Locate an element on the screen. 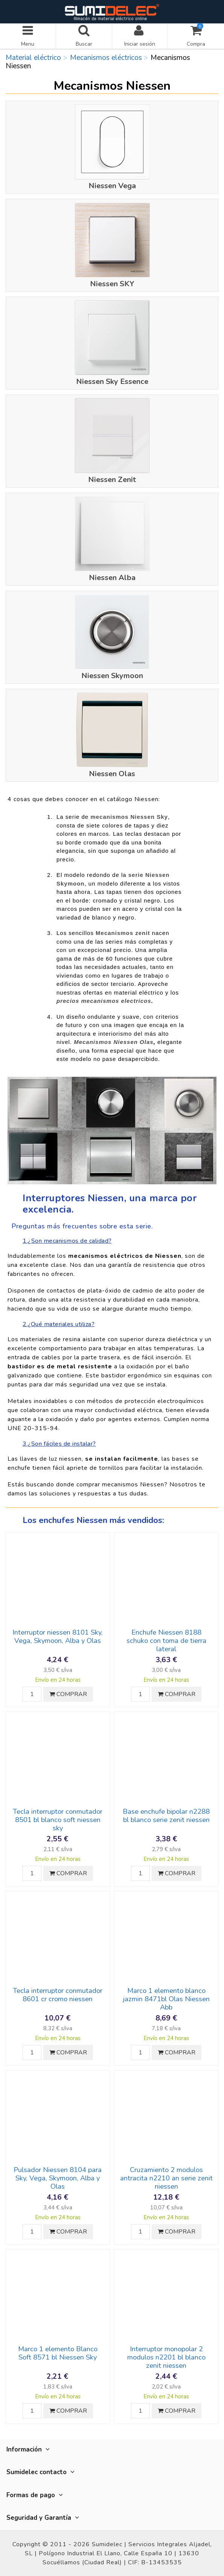  precios mecanismos electricos is located at coordinates (103, 1001).